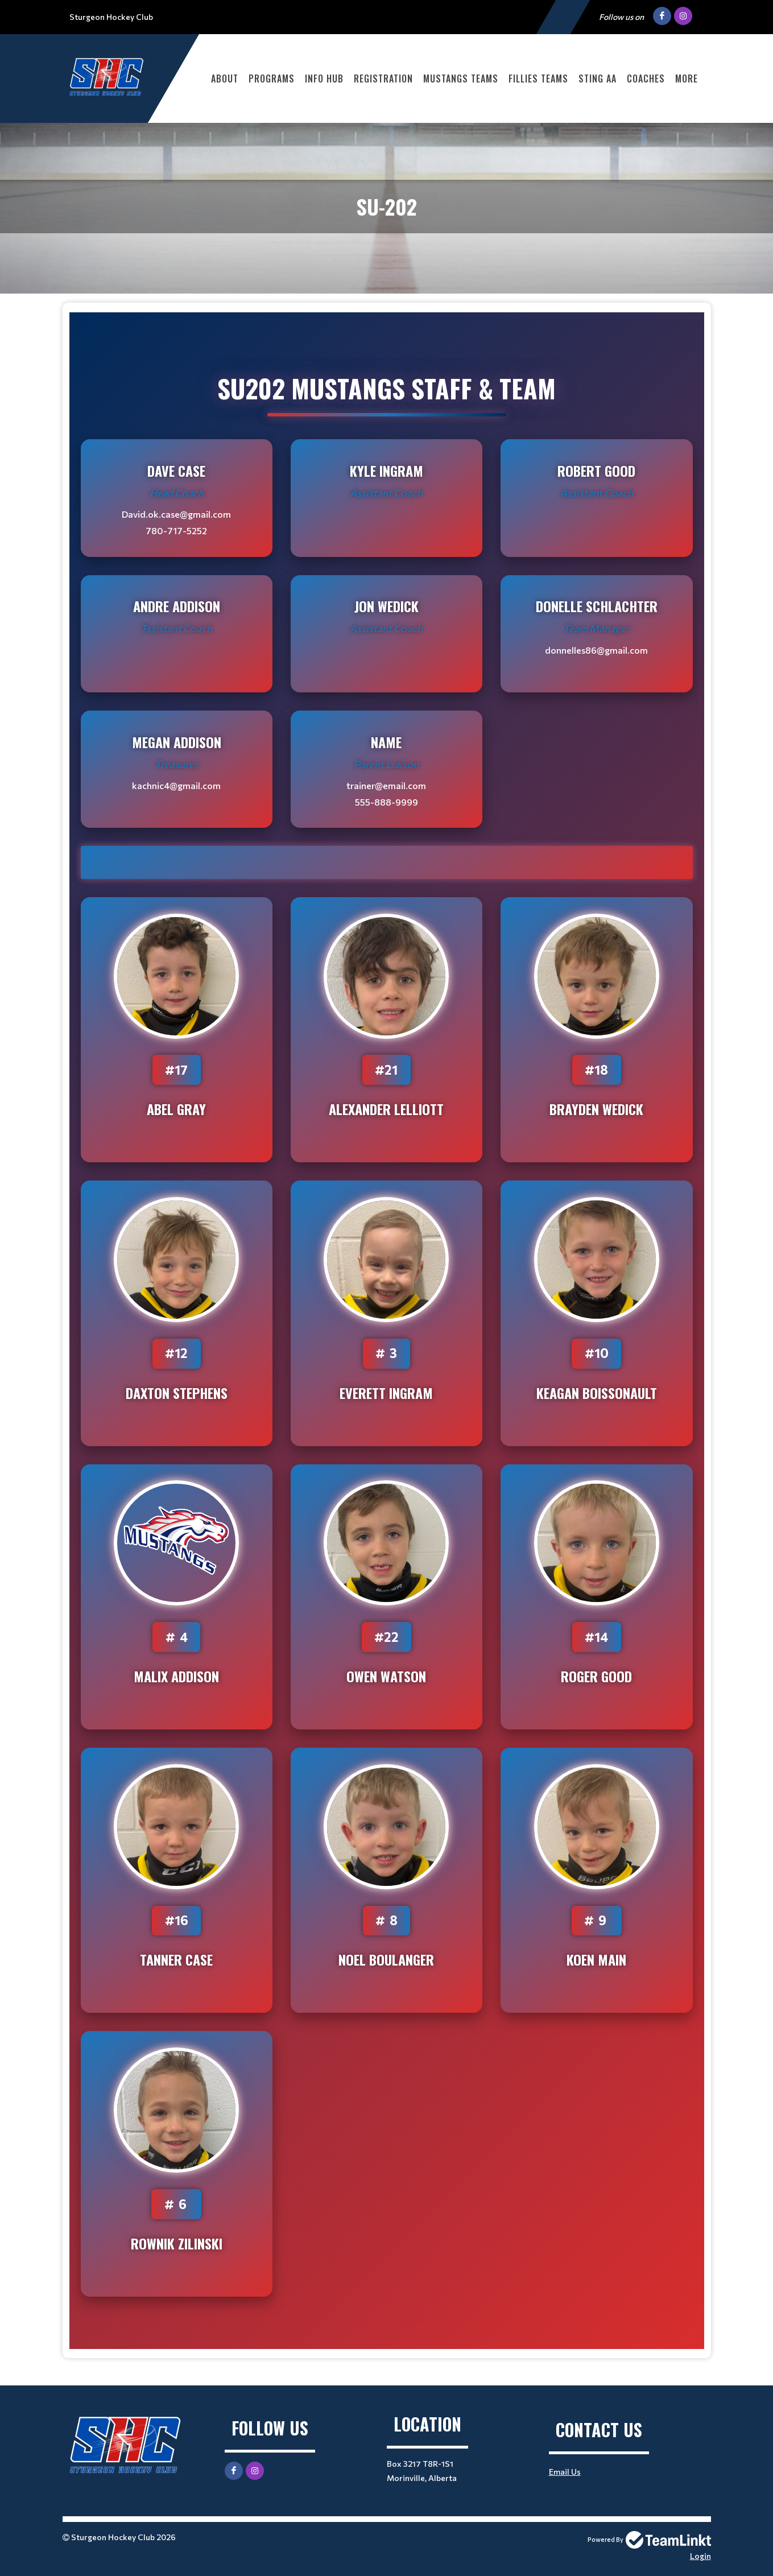  Describe the element at coordinates (383, 78) in the screenshot. I see `Registration` at that location.